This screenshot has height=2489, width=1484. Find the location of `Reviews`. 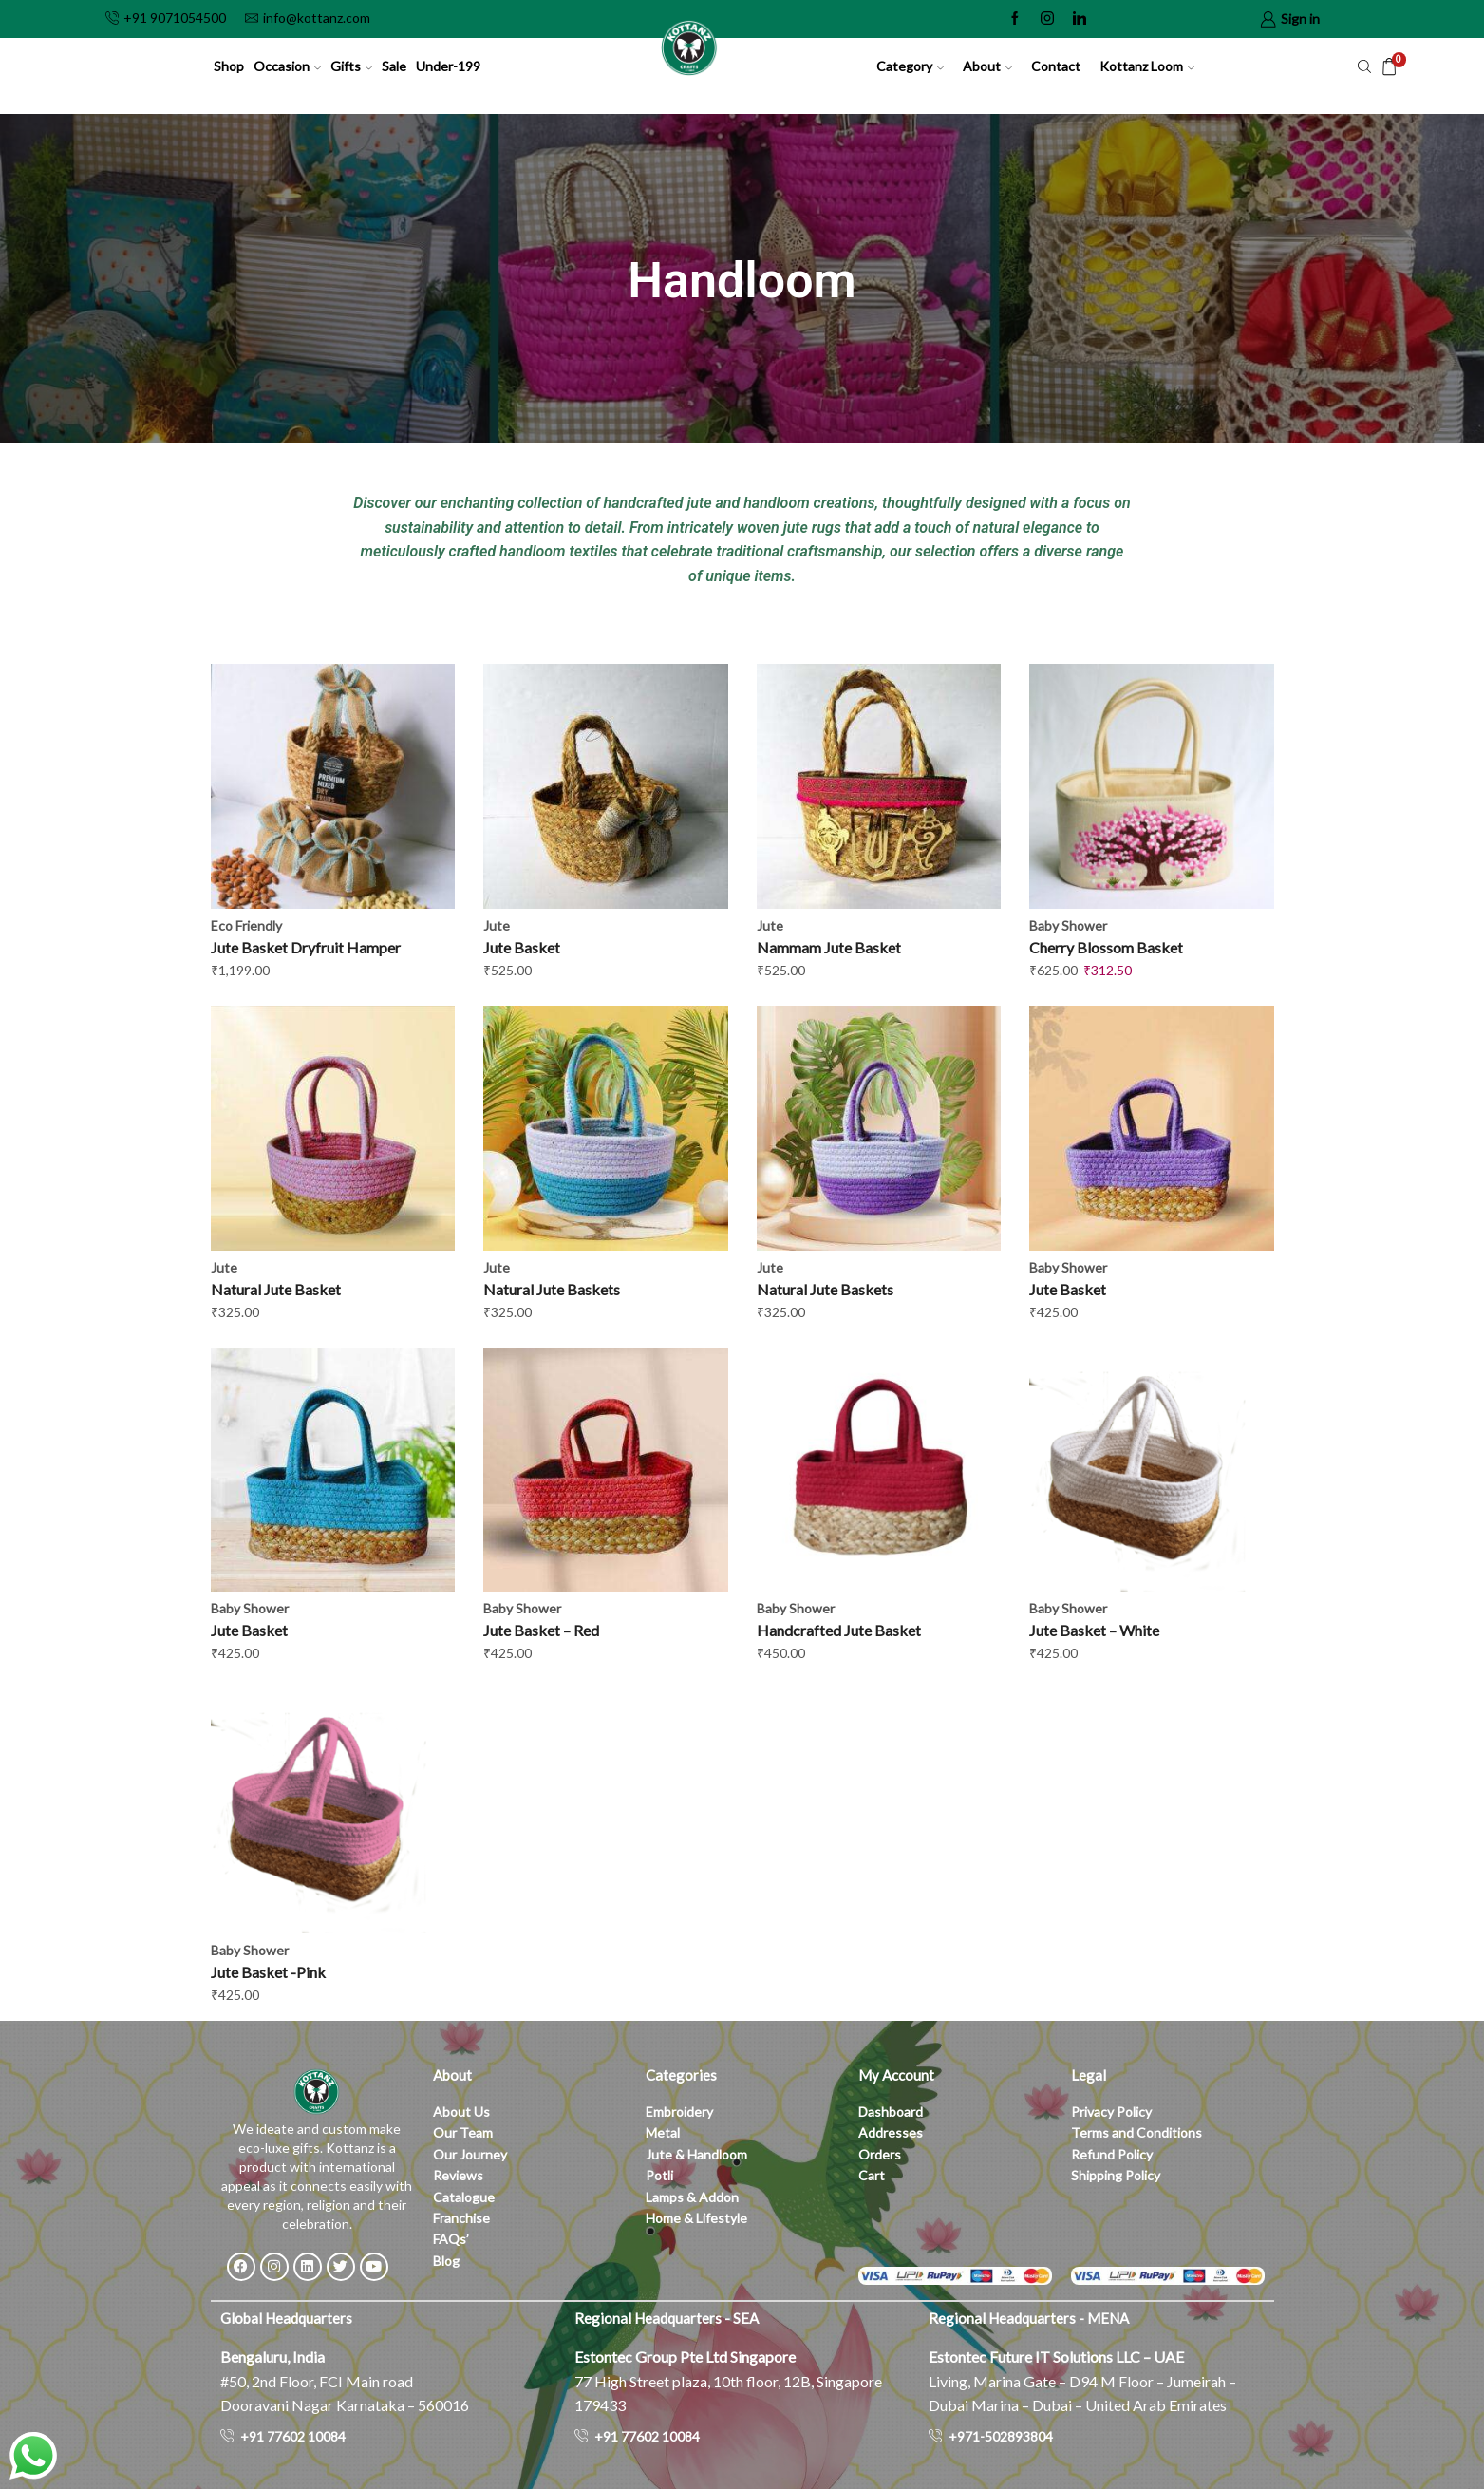

Reviews is located at coordinates (458, 2175).